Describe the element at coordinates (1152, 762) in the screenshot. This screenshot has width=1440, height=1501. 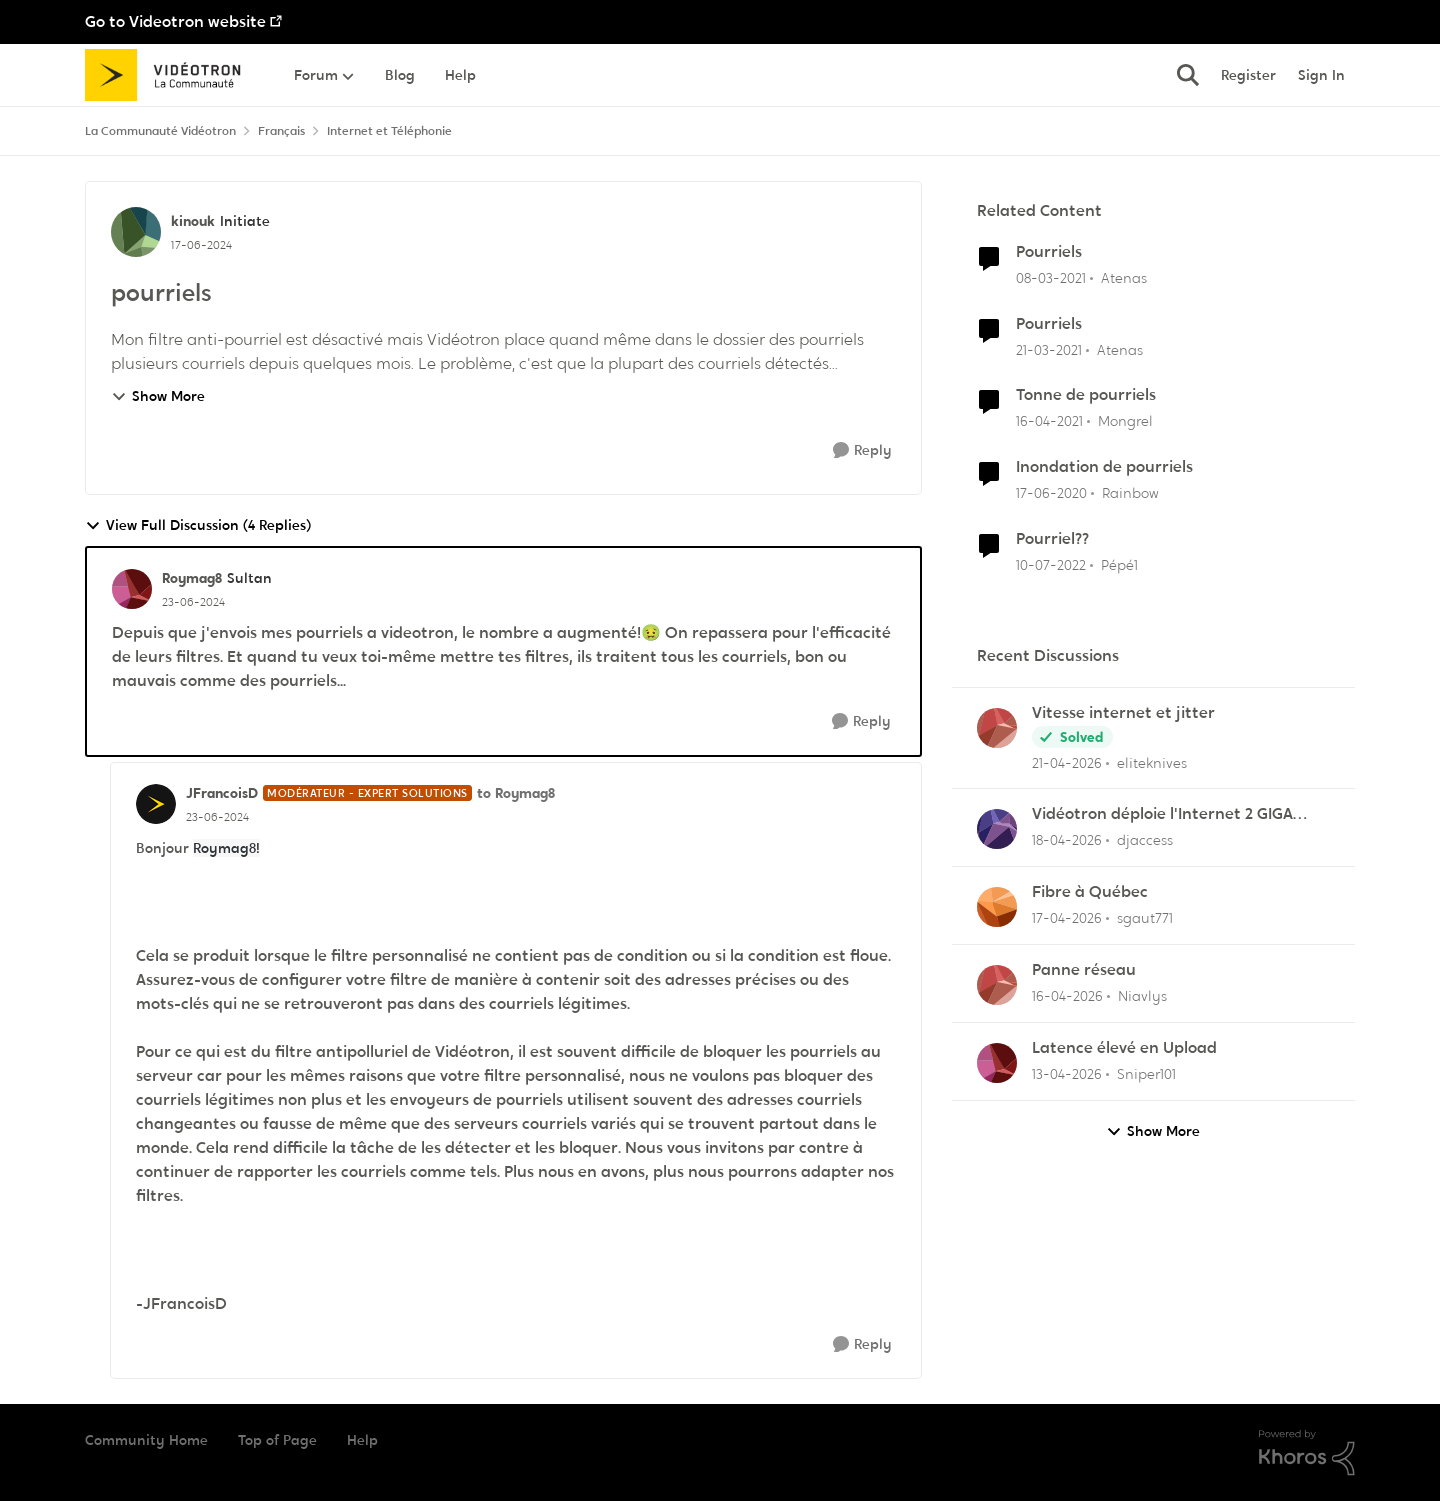
I see `eliteknives [View Profile: eliteknives,]` at that location.